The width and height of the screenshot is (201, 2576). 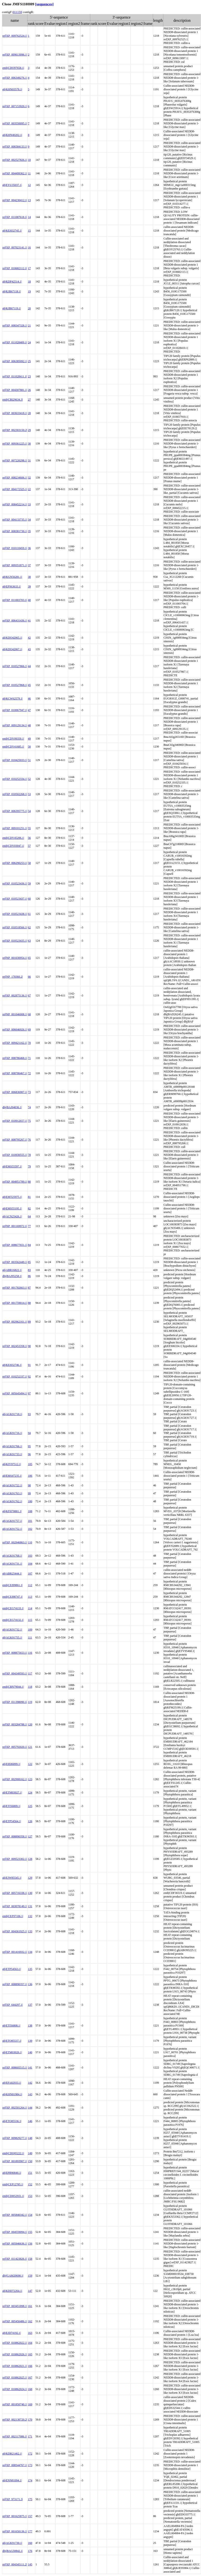 What do you see at coordinates (29, 710) in the screenshot?
I see `47` at bounding box center [29, 710].